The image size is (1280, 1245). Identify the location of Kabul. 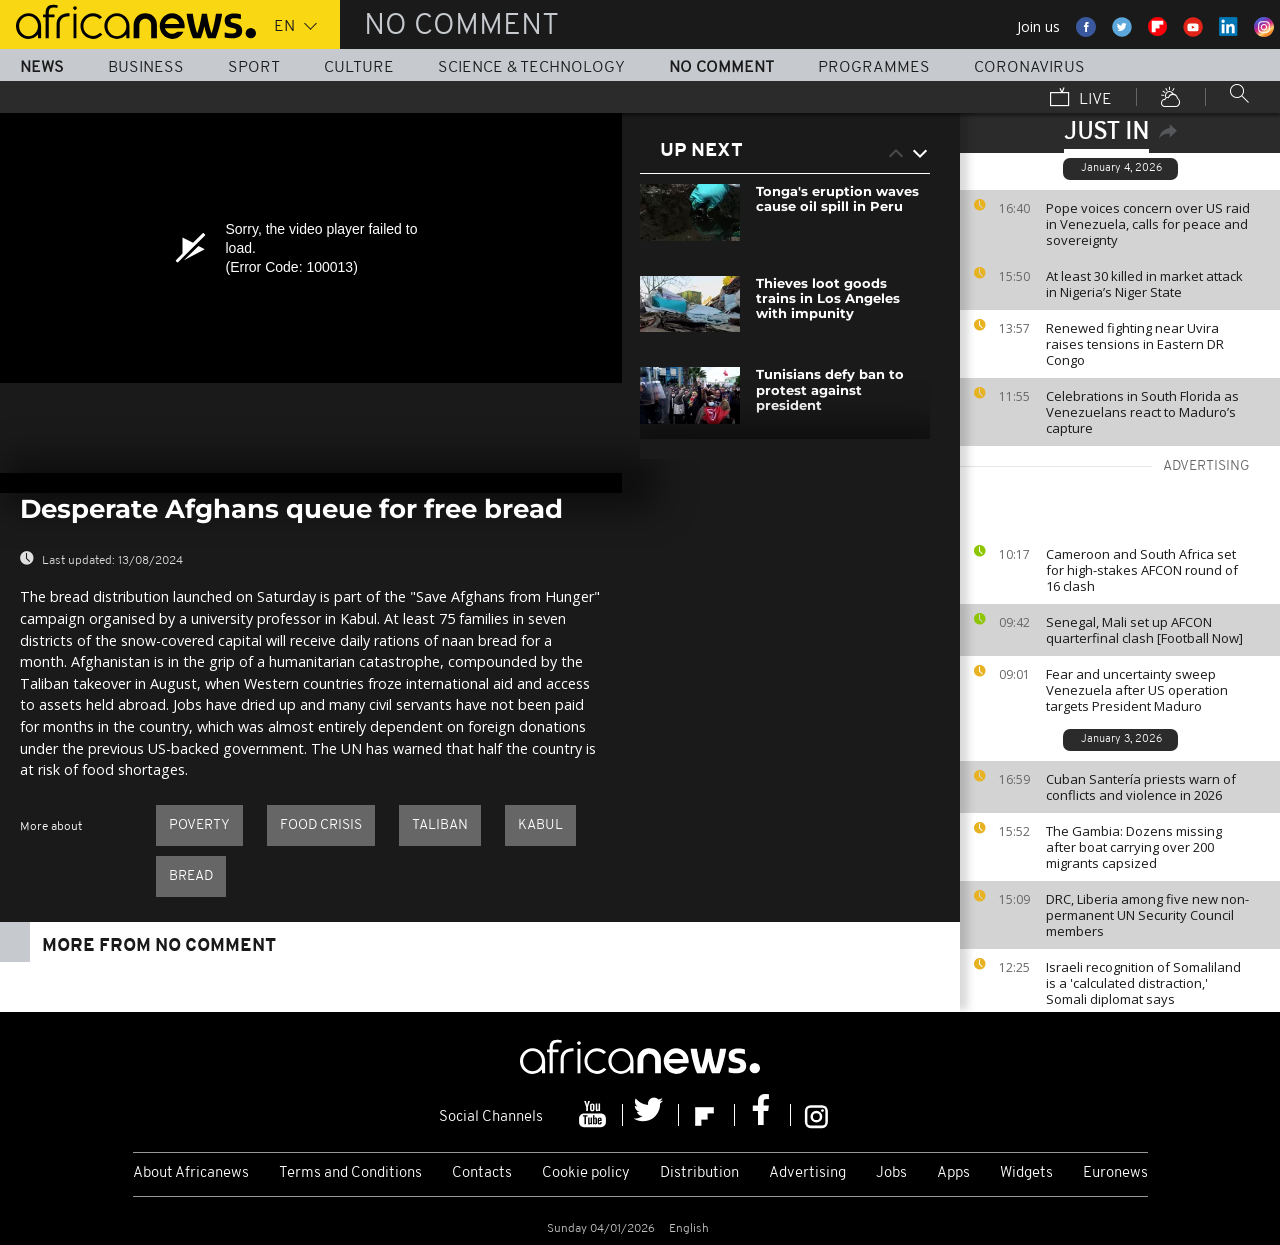
(540, 825).